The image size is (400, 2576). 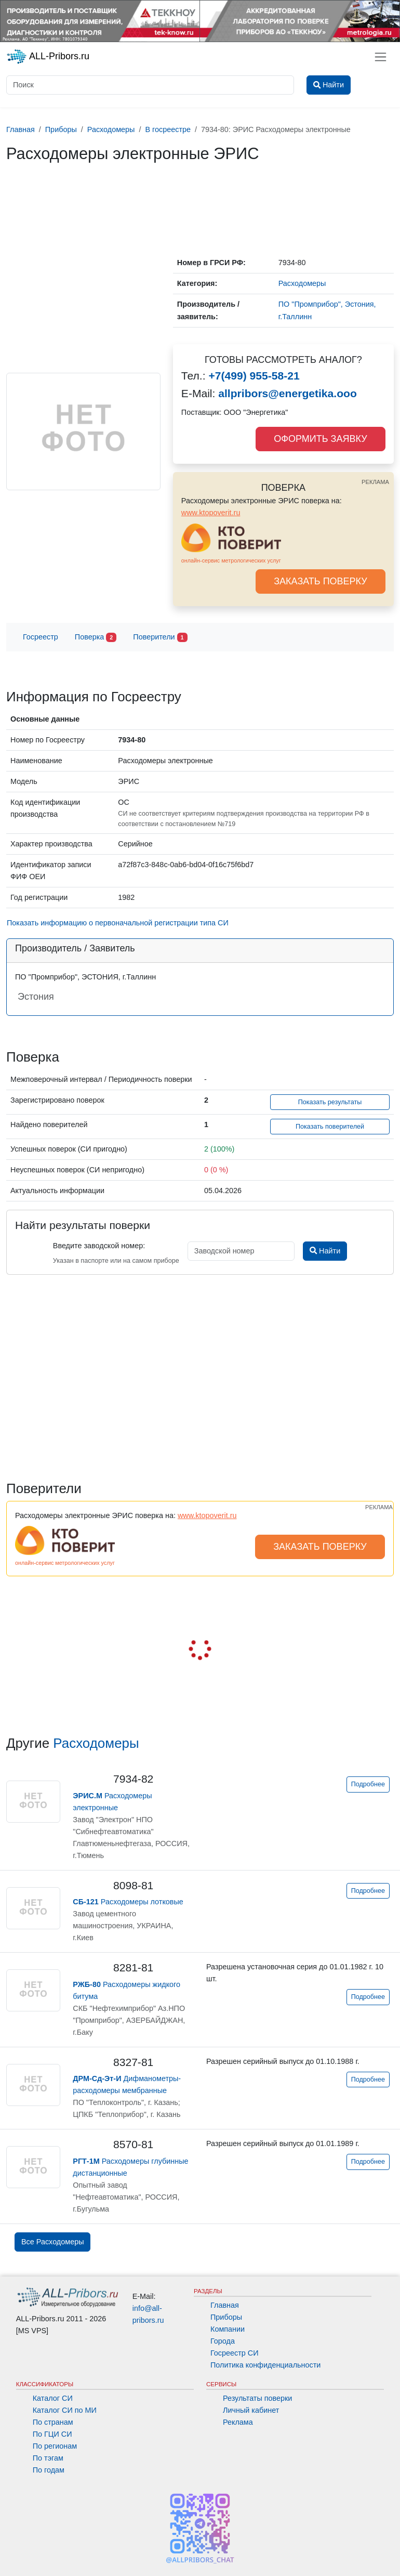 I want to click on Госреестр СИ, so click(x=234, y=2353).